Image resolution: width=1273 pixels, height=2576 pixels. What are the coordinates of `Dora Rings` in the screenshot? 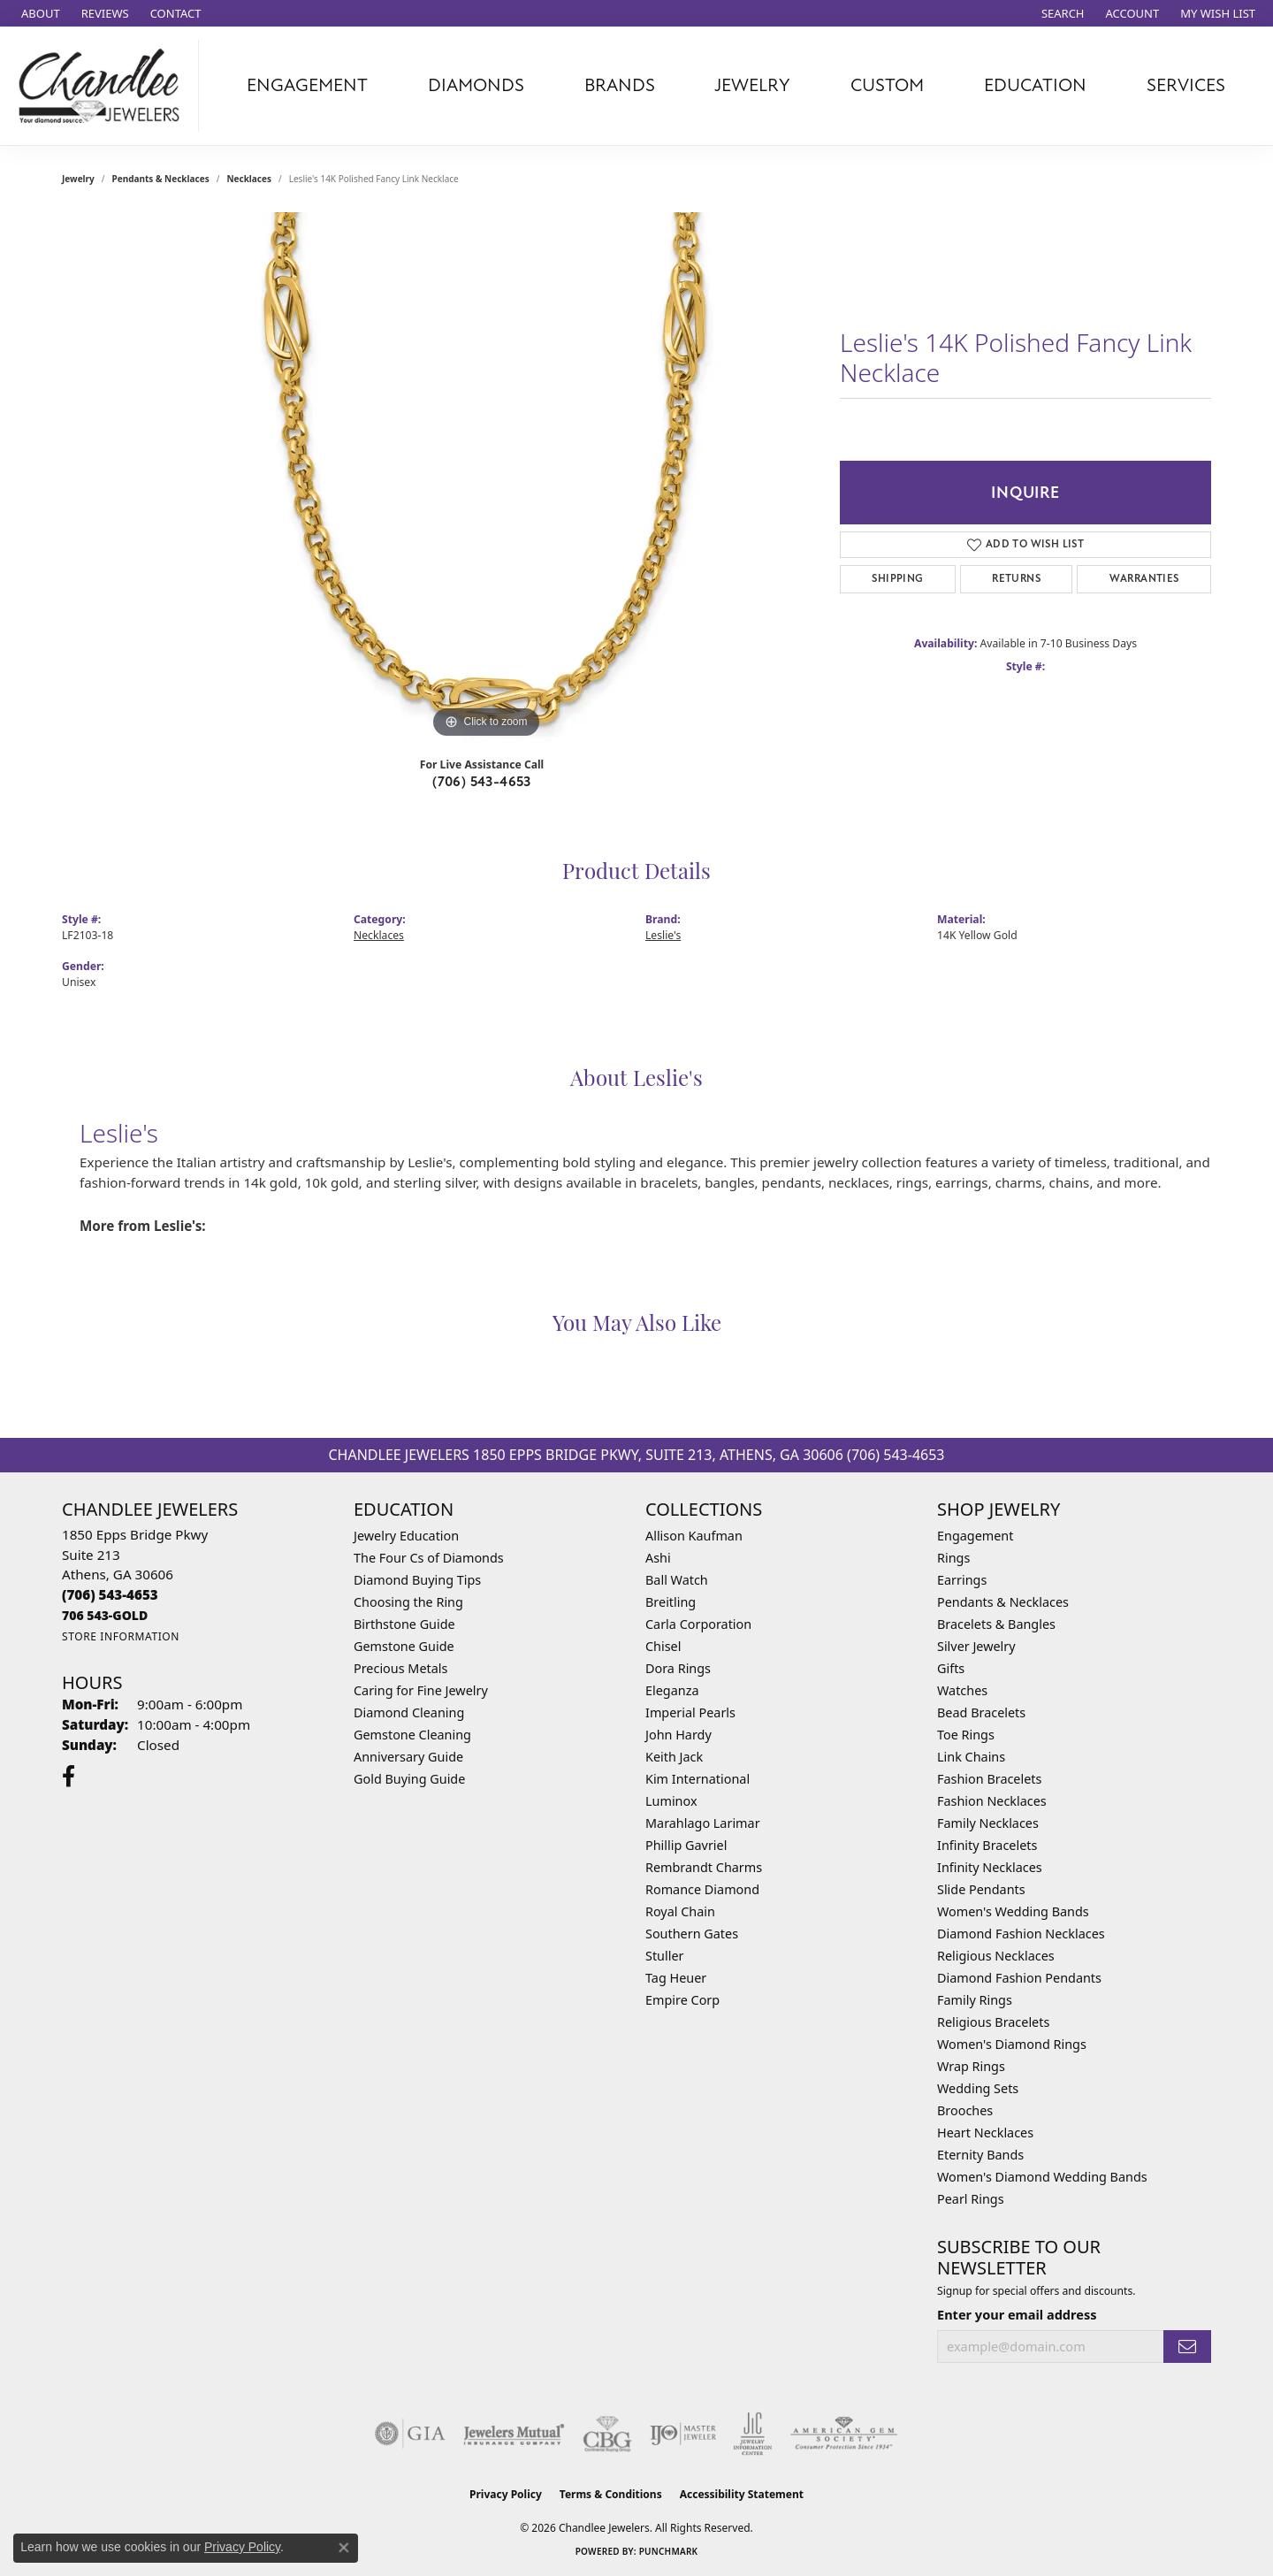 It's located at (678, 1668).